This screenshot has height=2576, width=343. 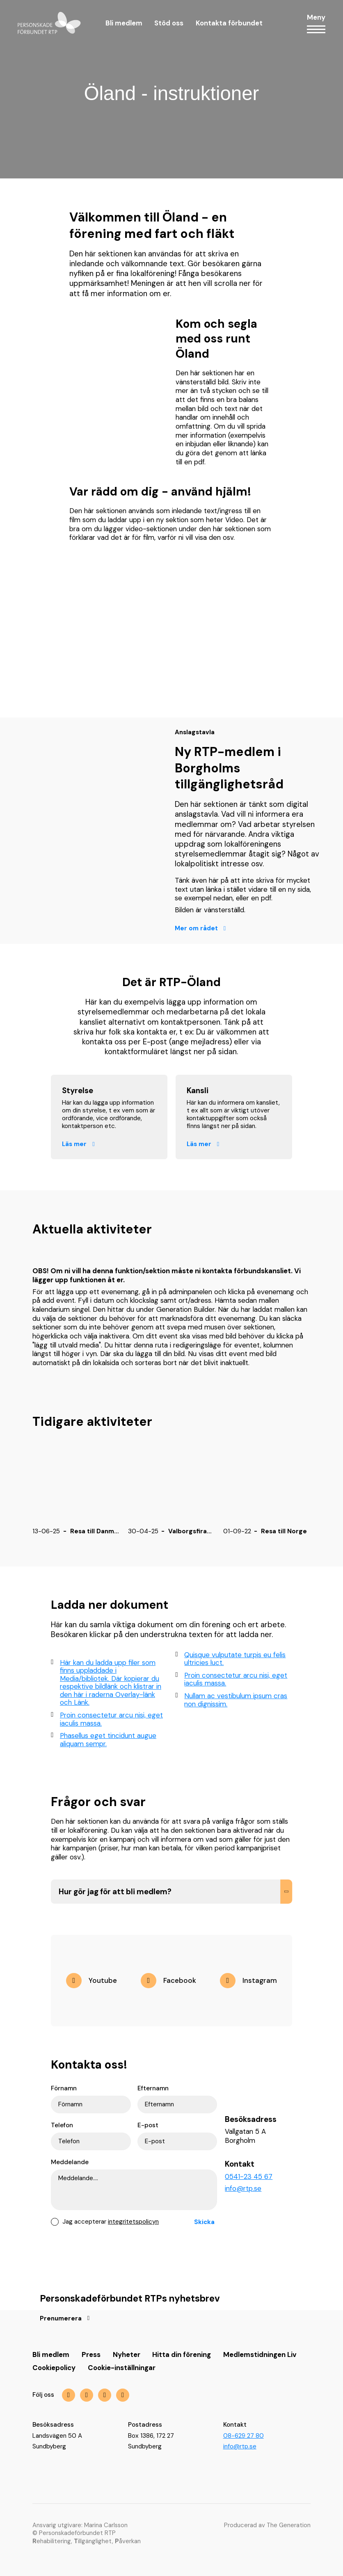 I want to click on Vallgatan 5 A Borgholm, so click(x=245, y=2136).